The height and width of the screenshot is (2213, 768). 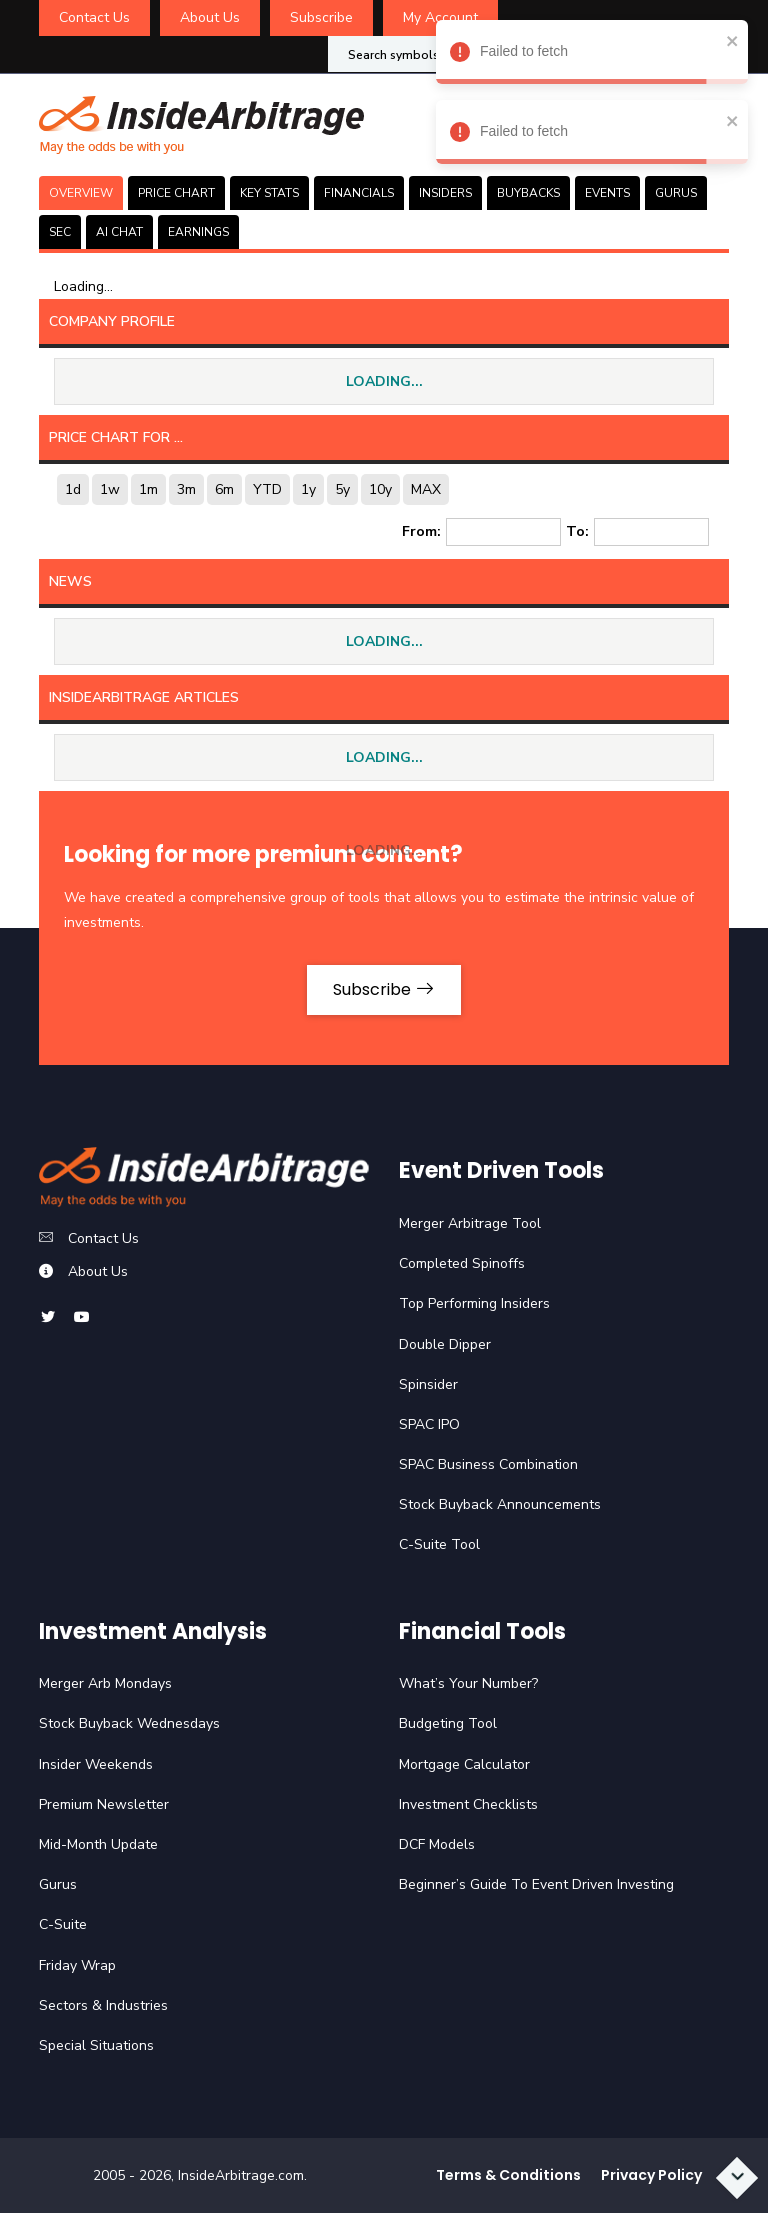 I want to click on Mortgage Calculator, so click(x=464, y=1764).